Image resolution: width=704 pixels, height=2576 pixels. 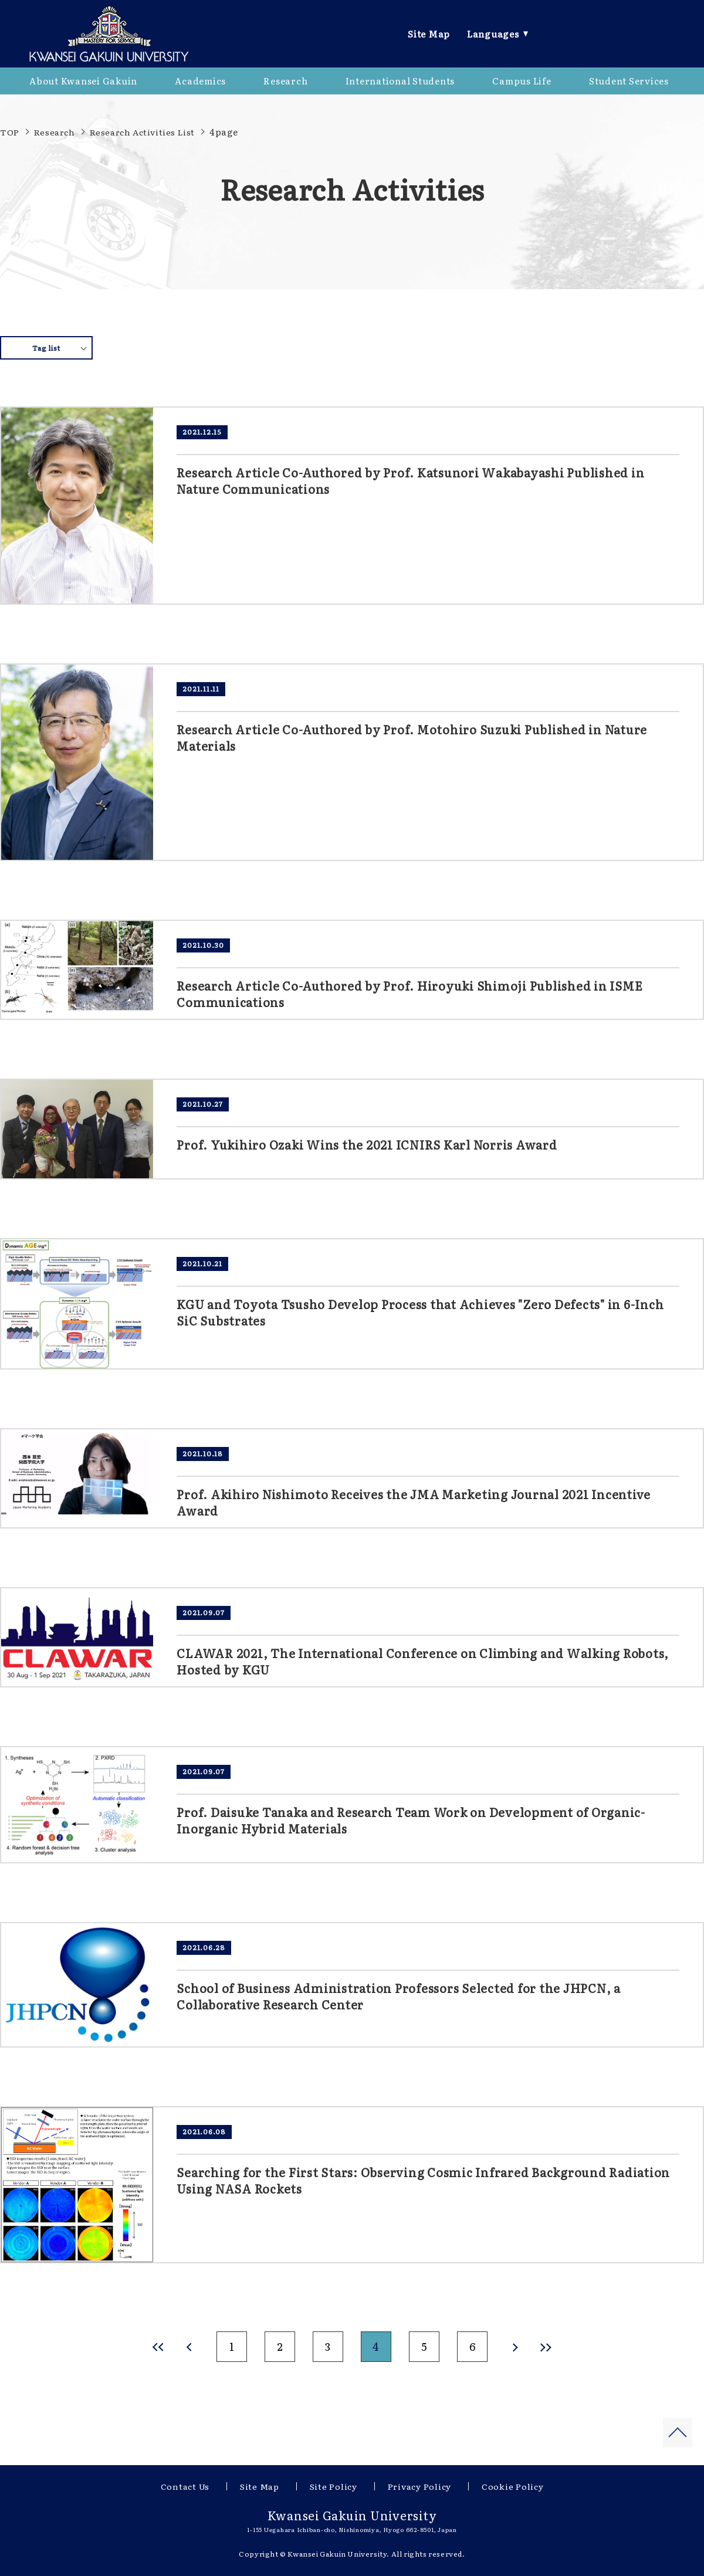 I want to click on Research Activities List, so click(x=142, y=132).